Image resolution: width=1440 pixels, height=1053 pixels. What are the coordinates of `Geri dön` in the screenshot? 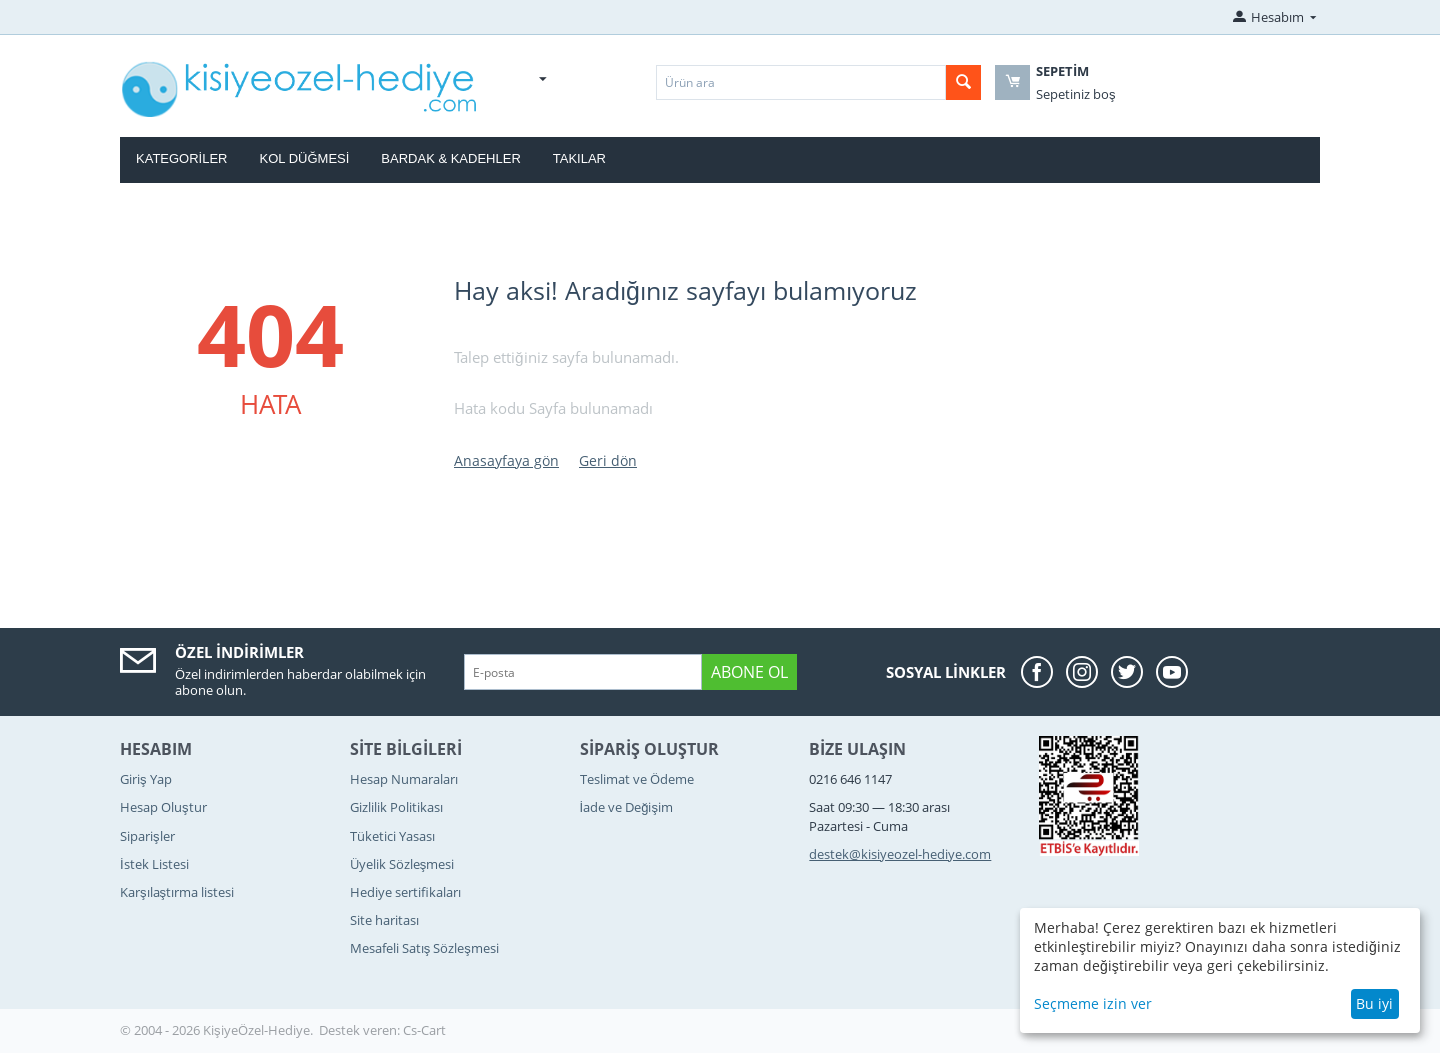 It's located at (608, 460).